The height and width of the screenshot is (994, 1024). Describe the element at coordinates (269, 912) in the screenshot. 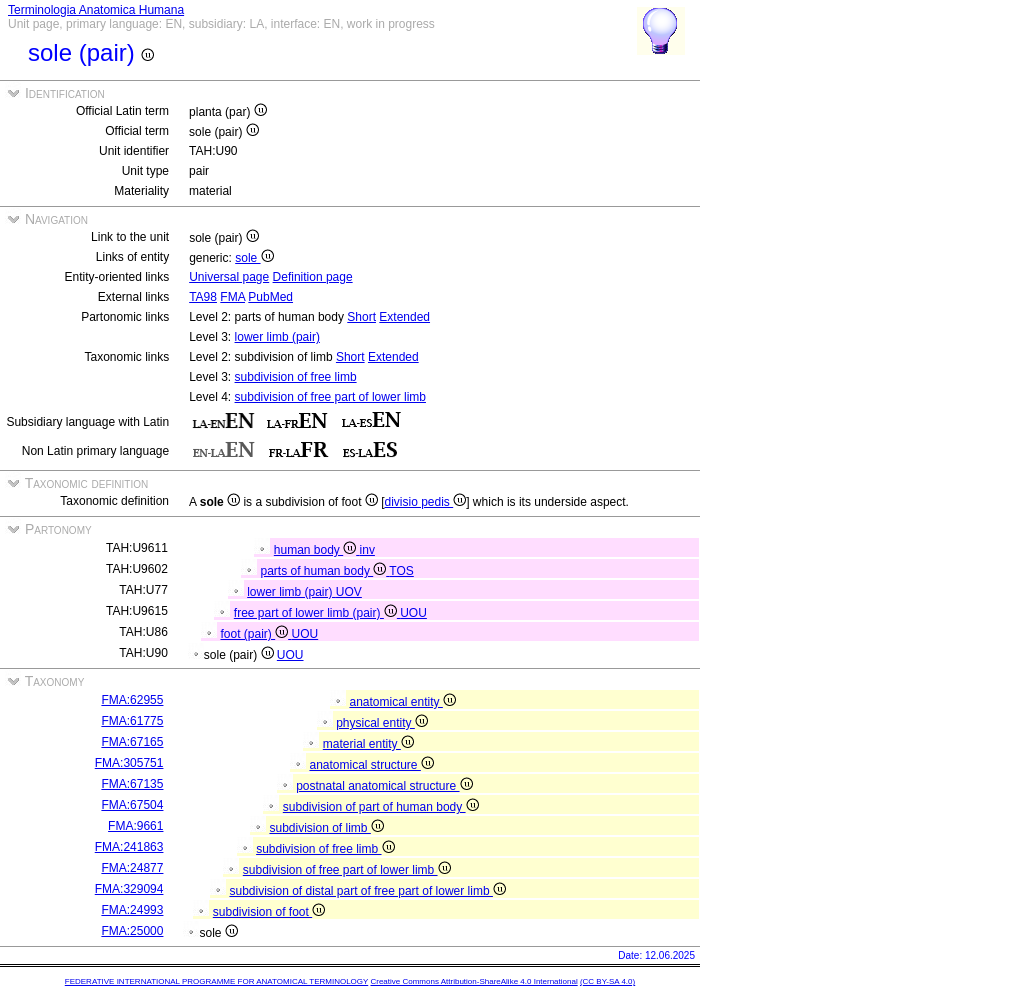

I see `subdivision of foot` at that location.